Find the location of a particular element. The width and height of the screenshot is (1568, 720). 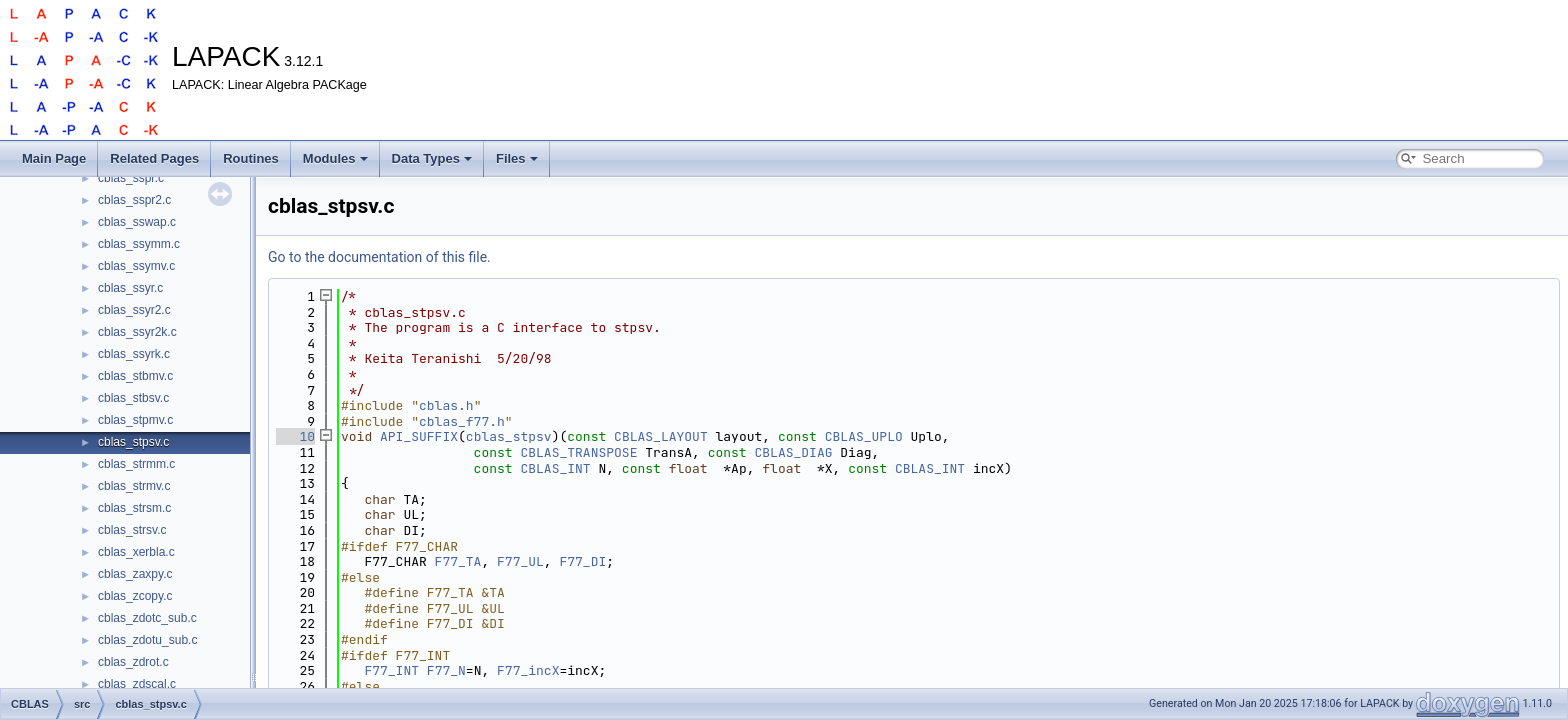

F77_N is located at coordinates (446, 670).